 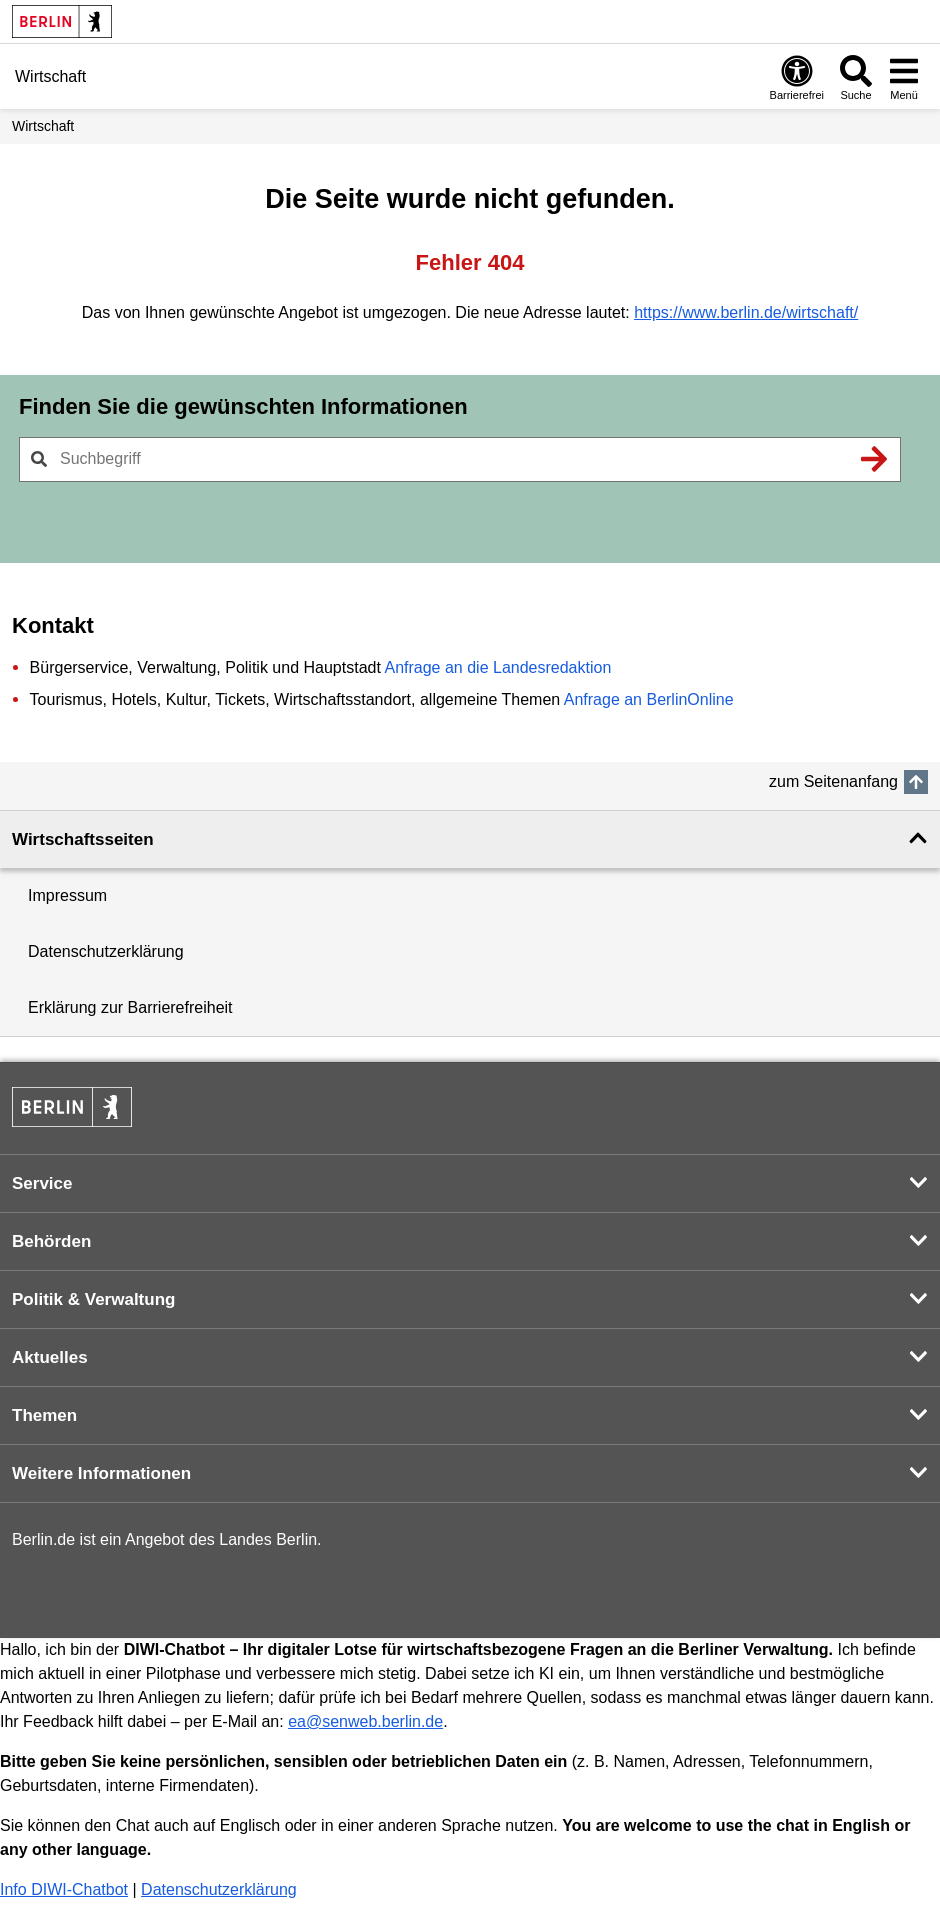 I want to click on [Öffnen: Barrierefreiheit], so click(x=797, y=77).